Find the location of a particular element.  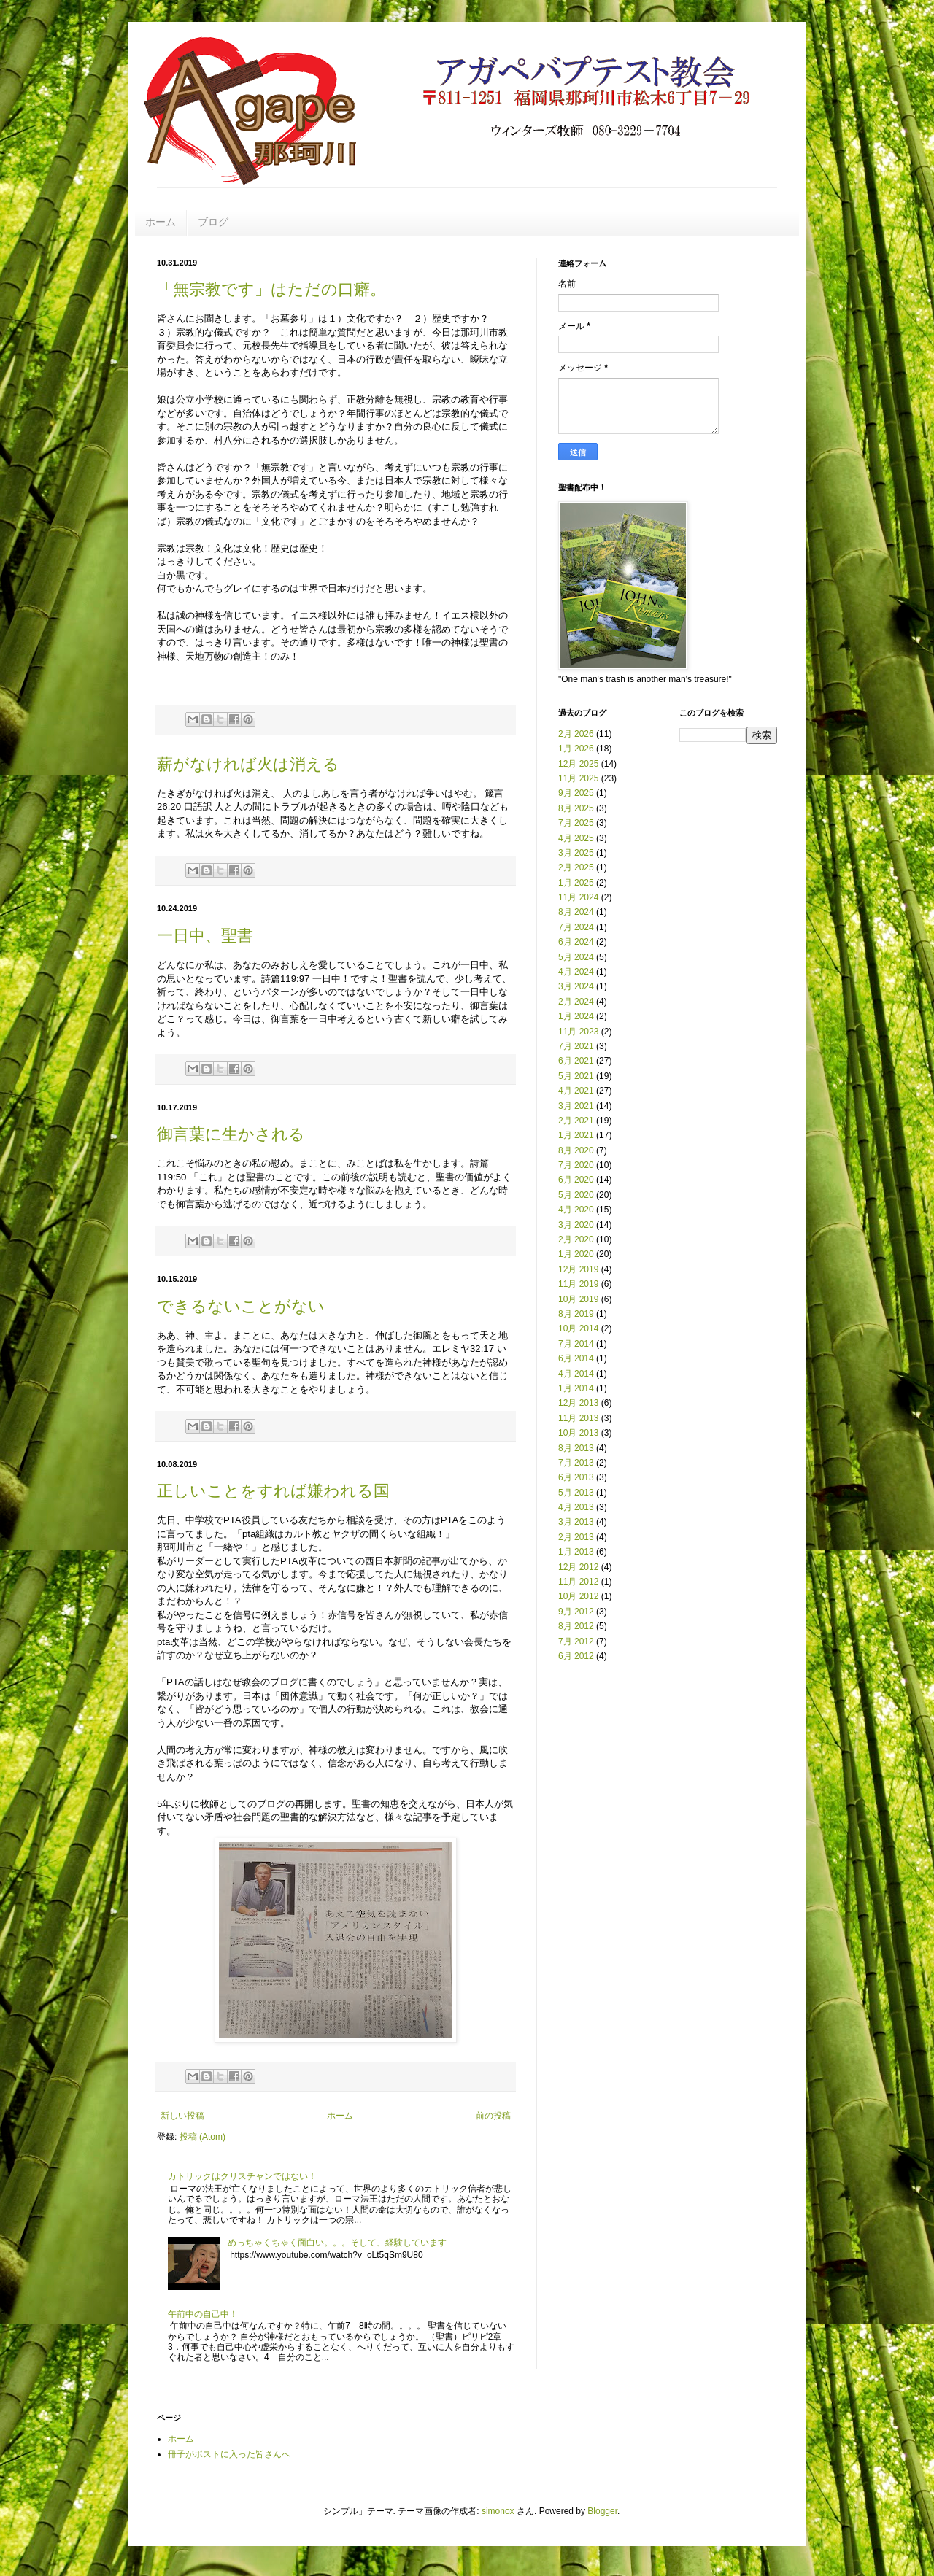

5月 2020 is located at coordinates (576, 1195).